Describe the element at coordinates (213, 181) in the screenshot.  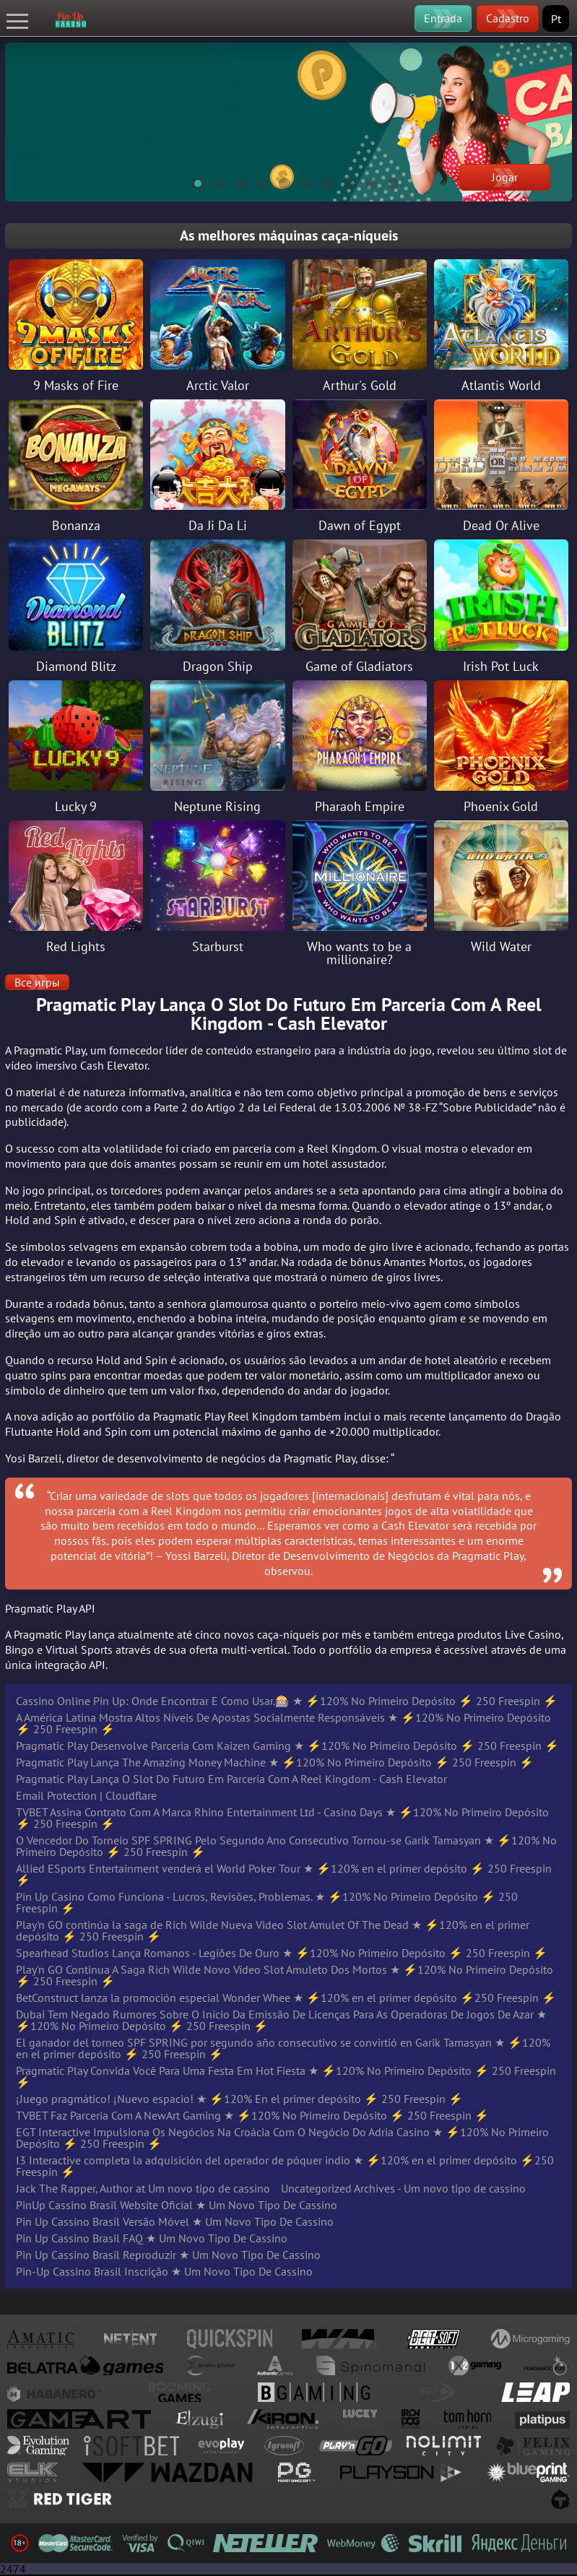
I see `2 [tab]` at that location.